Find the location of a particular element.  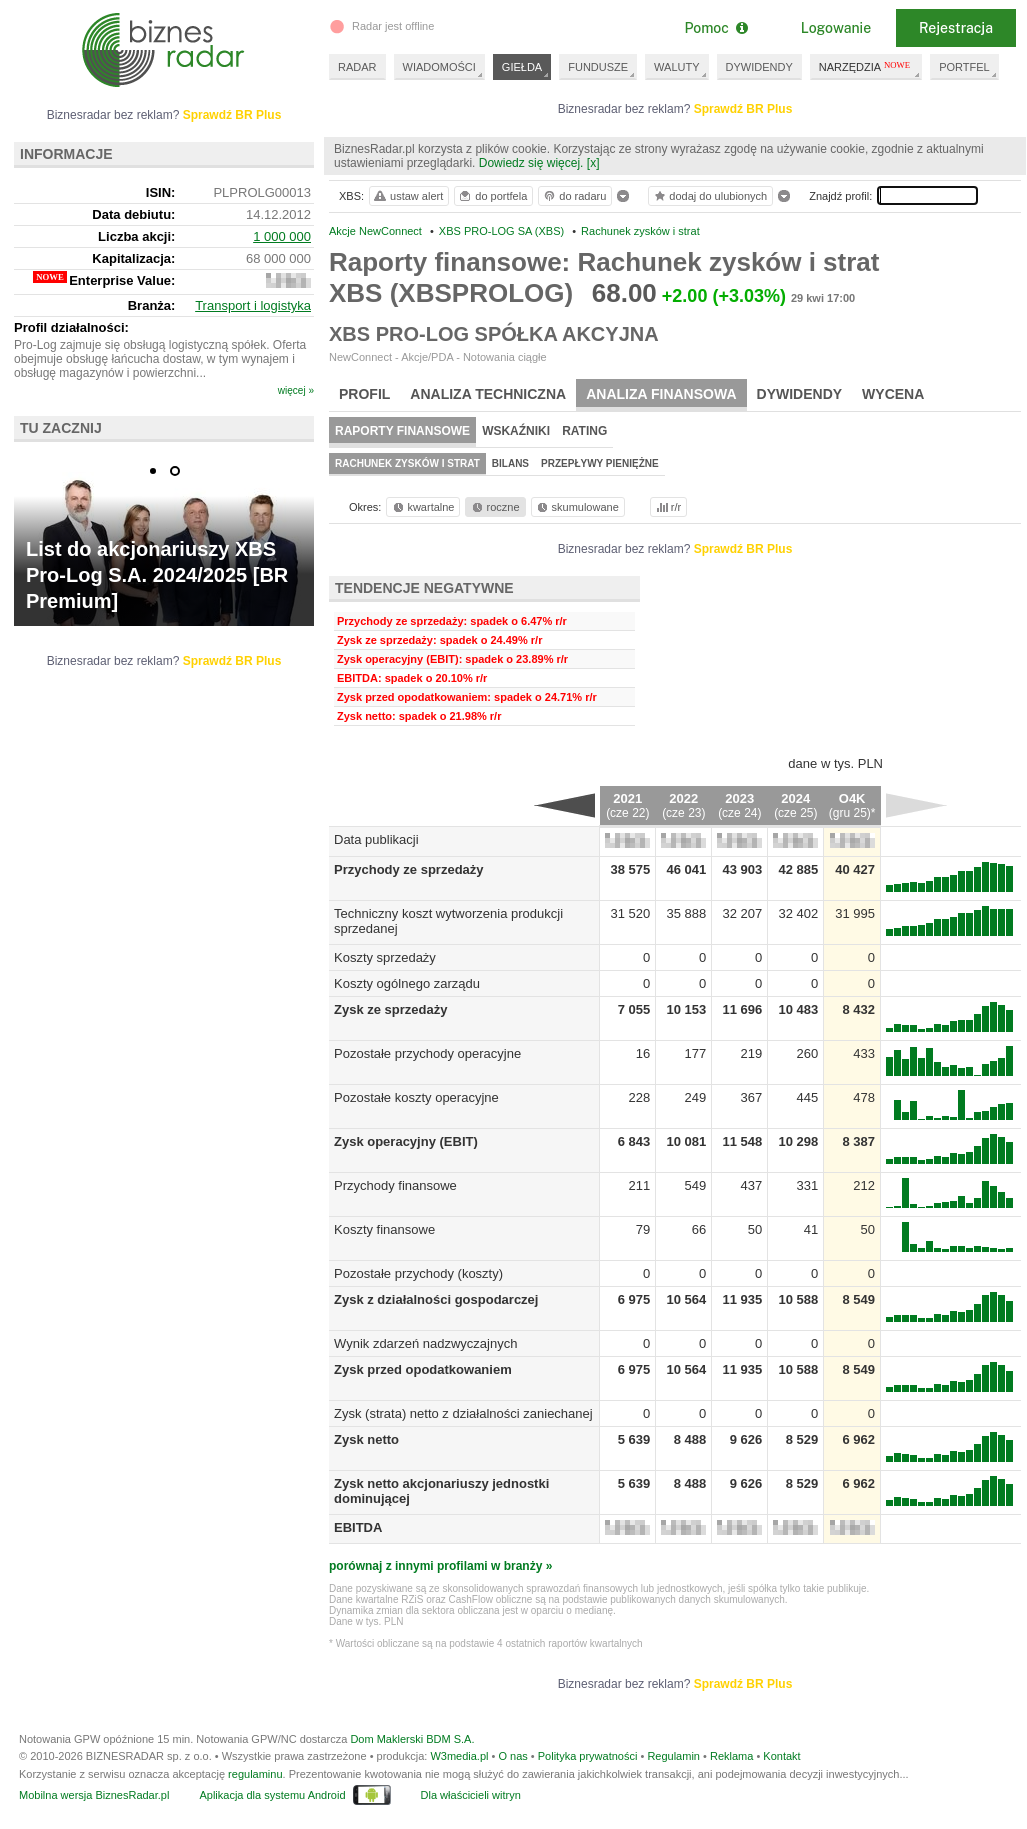

Rejestracja is located at coordinates (956, 28).